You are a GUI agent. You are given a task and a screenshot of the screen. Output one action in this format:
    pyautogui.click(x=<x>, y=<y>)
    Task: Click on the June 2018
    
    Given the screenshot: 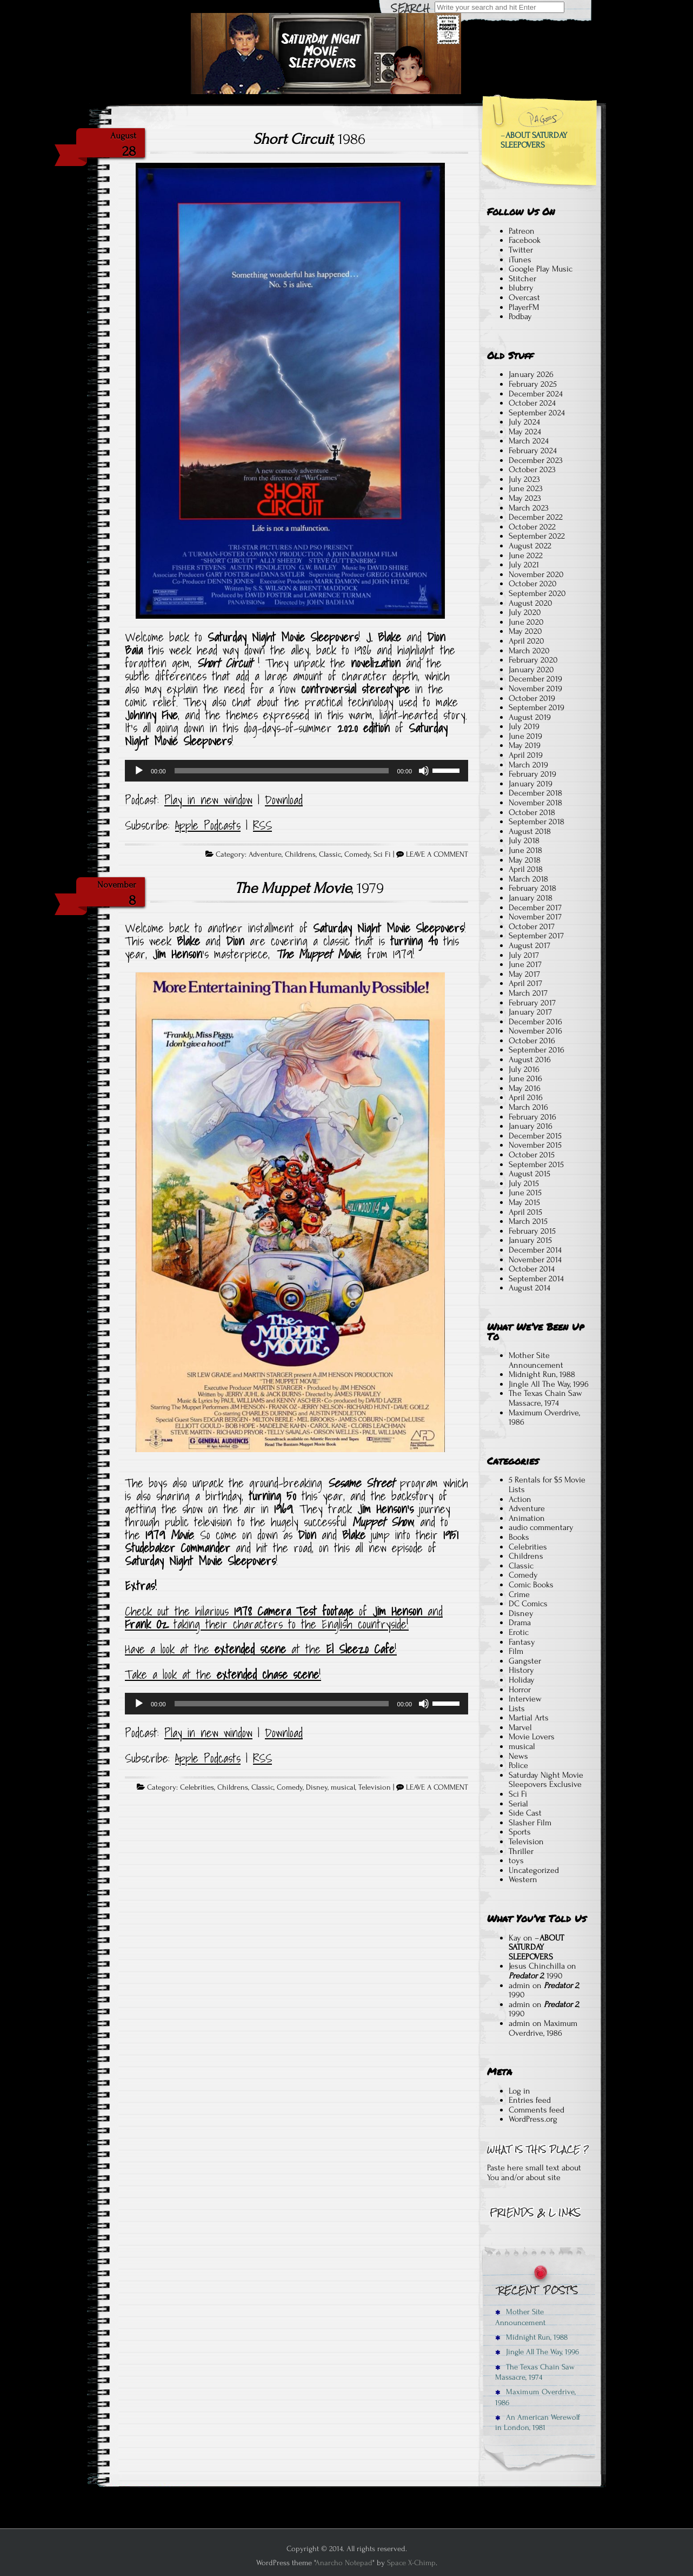 What is the action you would take?
    pyautogui.click(x=525, y=850)
    